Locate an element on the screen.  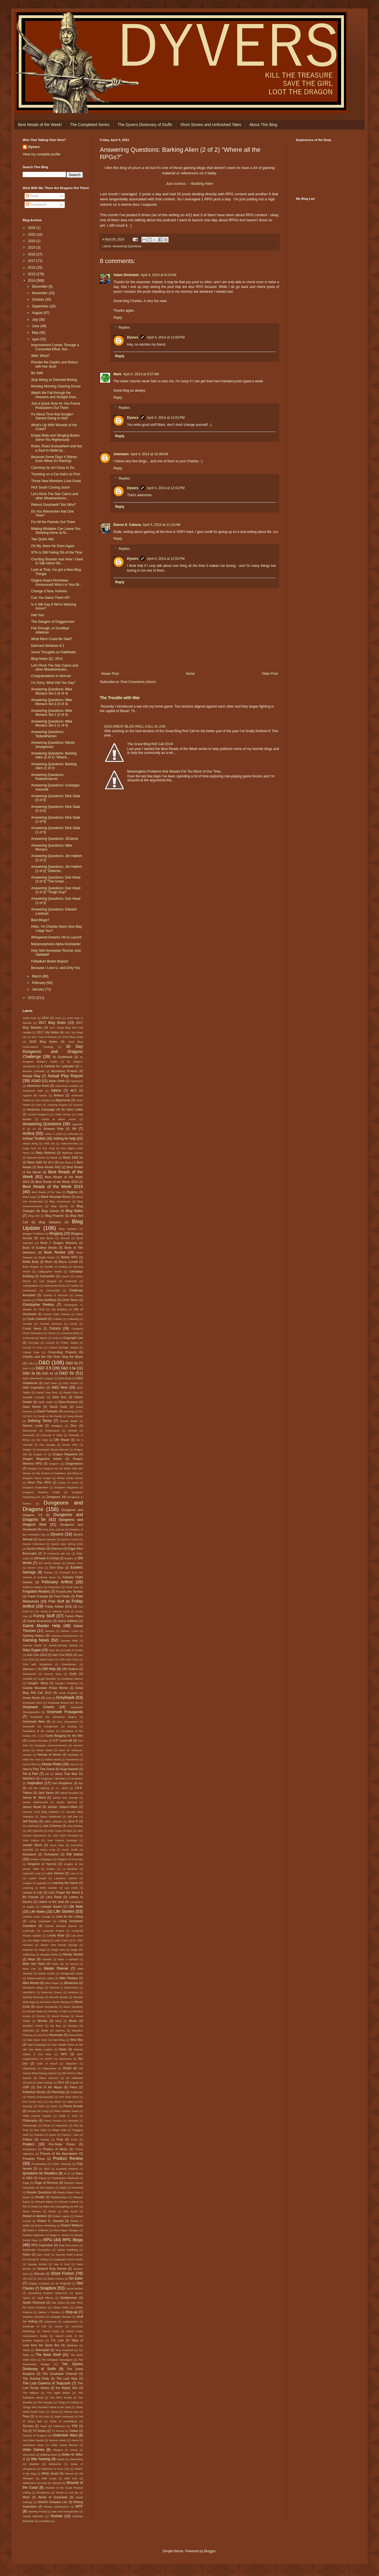
Time is located at coordinates (26, 2416).